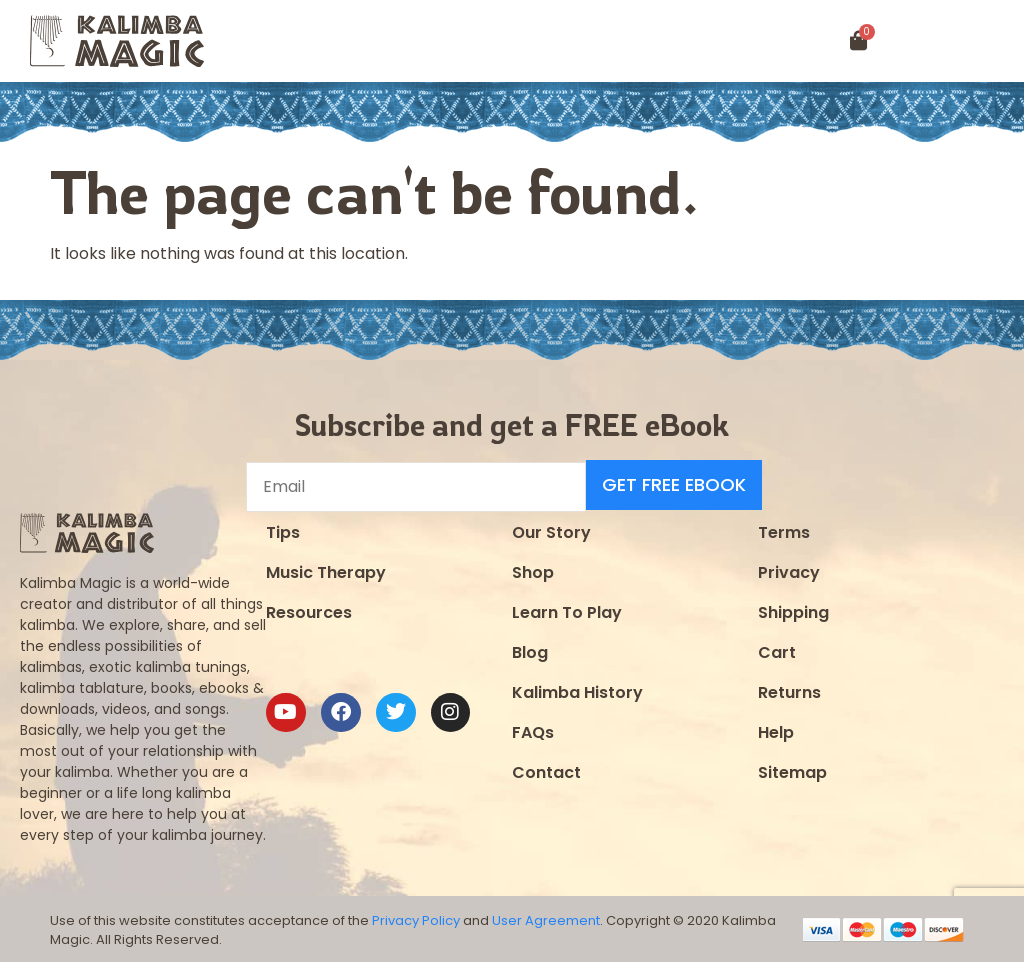 This screenshot has width=1024, height=962. I want to click on Privacy, so click(789, 569).